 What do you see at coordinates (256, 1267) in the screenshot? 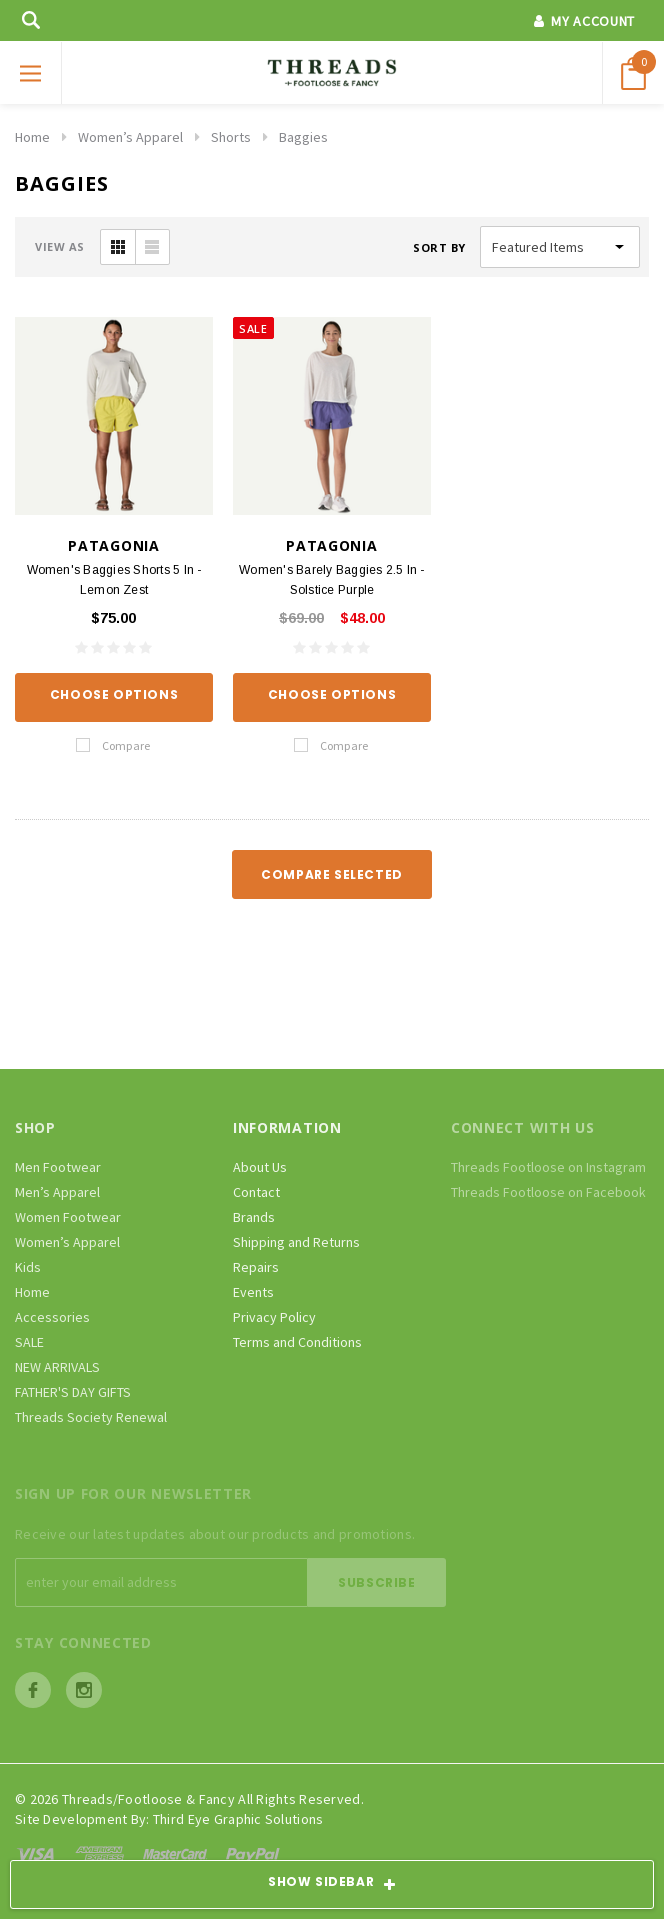
I see `Repairs` at bounding box center [256, 1267].